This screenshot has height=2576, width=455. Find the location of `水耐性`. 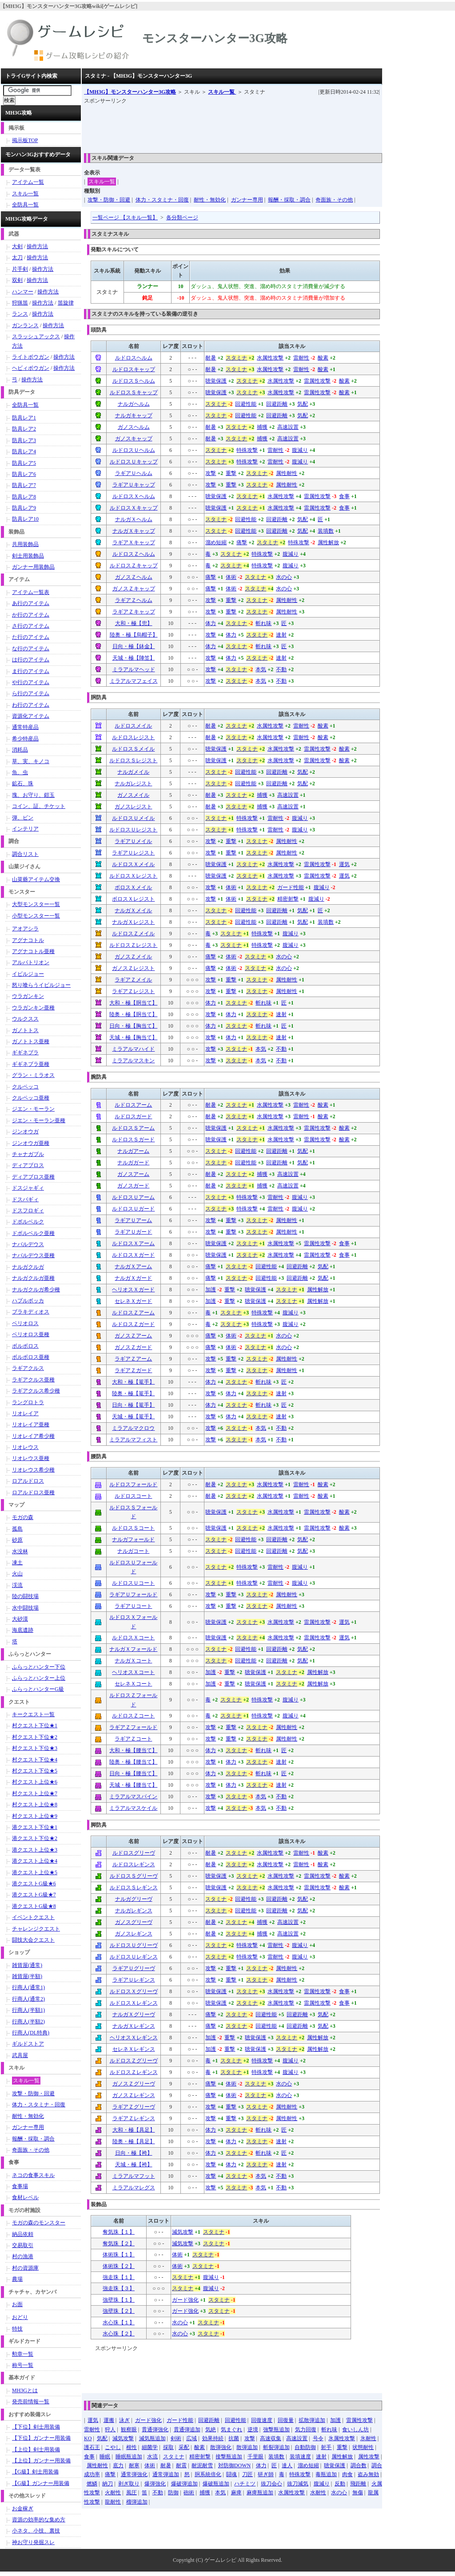

水耐性 is located at coordinates (318, 2492).